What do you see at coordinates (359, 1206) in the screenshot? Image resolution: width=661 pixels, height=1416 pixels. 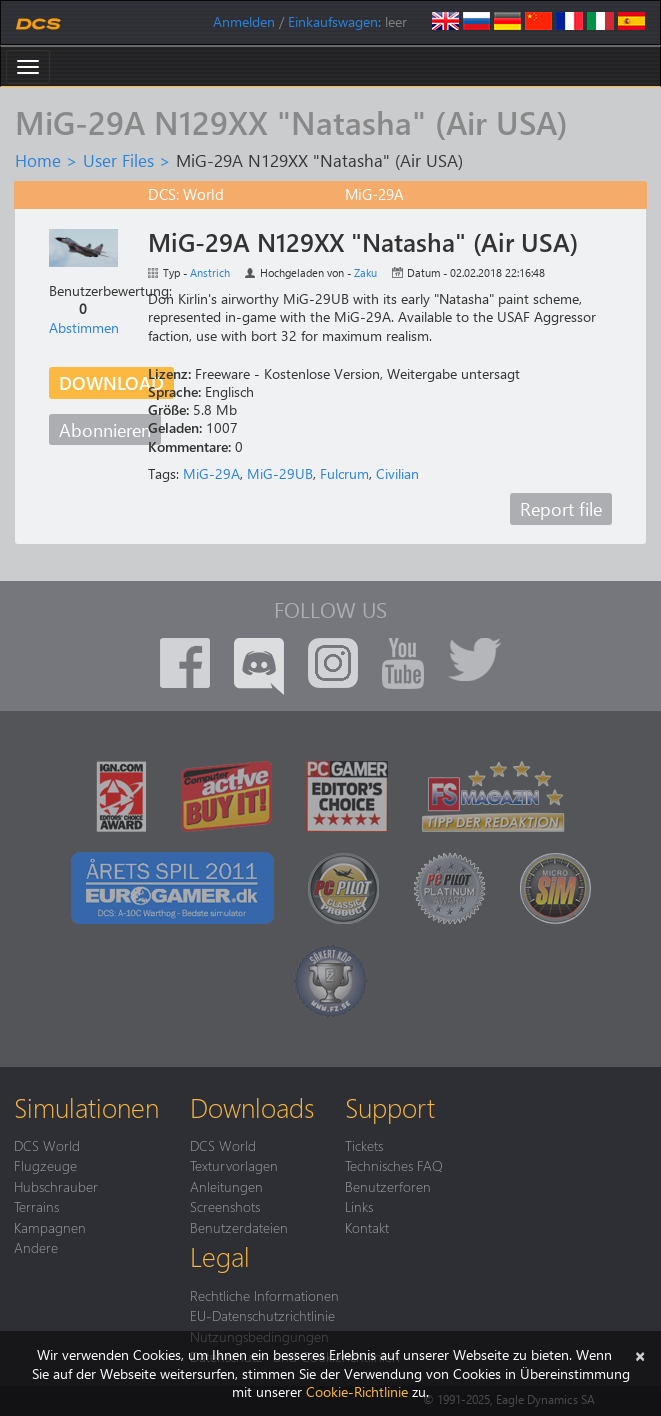 I see `Links` at bounding box center [359, 1206].